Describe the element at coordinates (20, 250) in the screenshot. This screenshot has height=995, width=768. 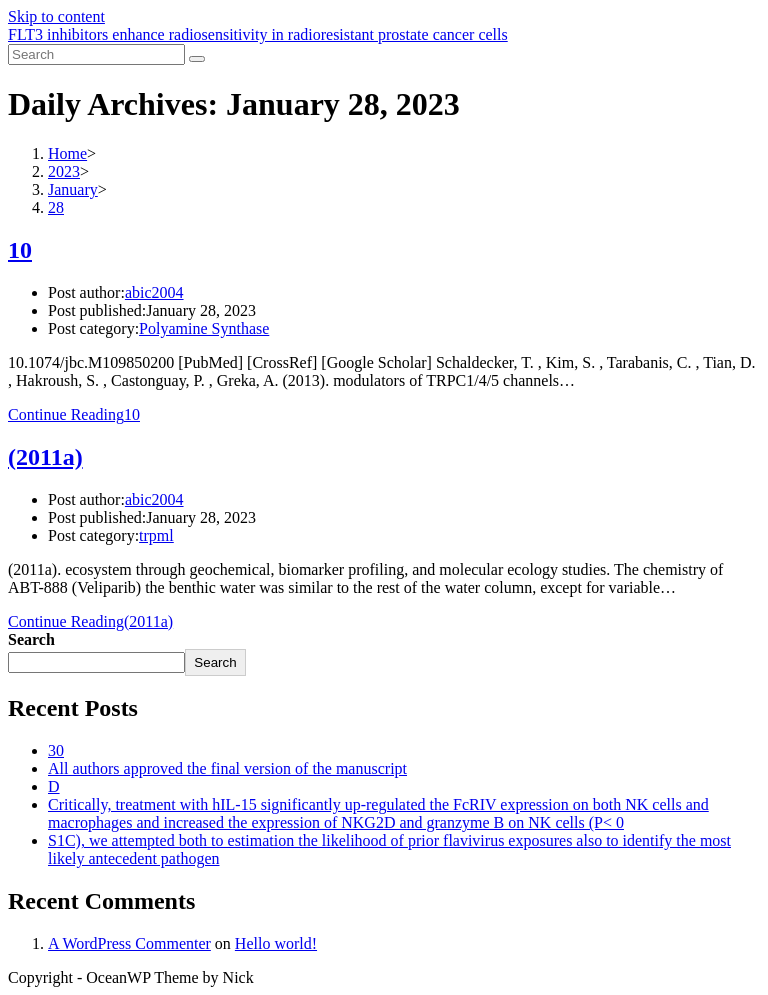
I see `10` at that location.